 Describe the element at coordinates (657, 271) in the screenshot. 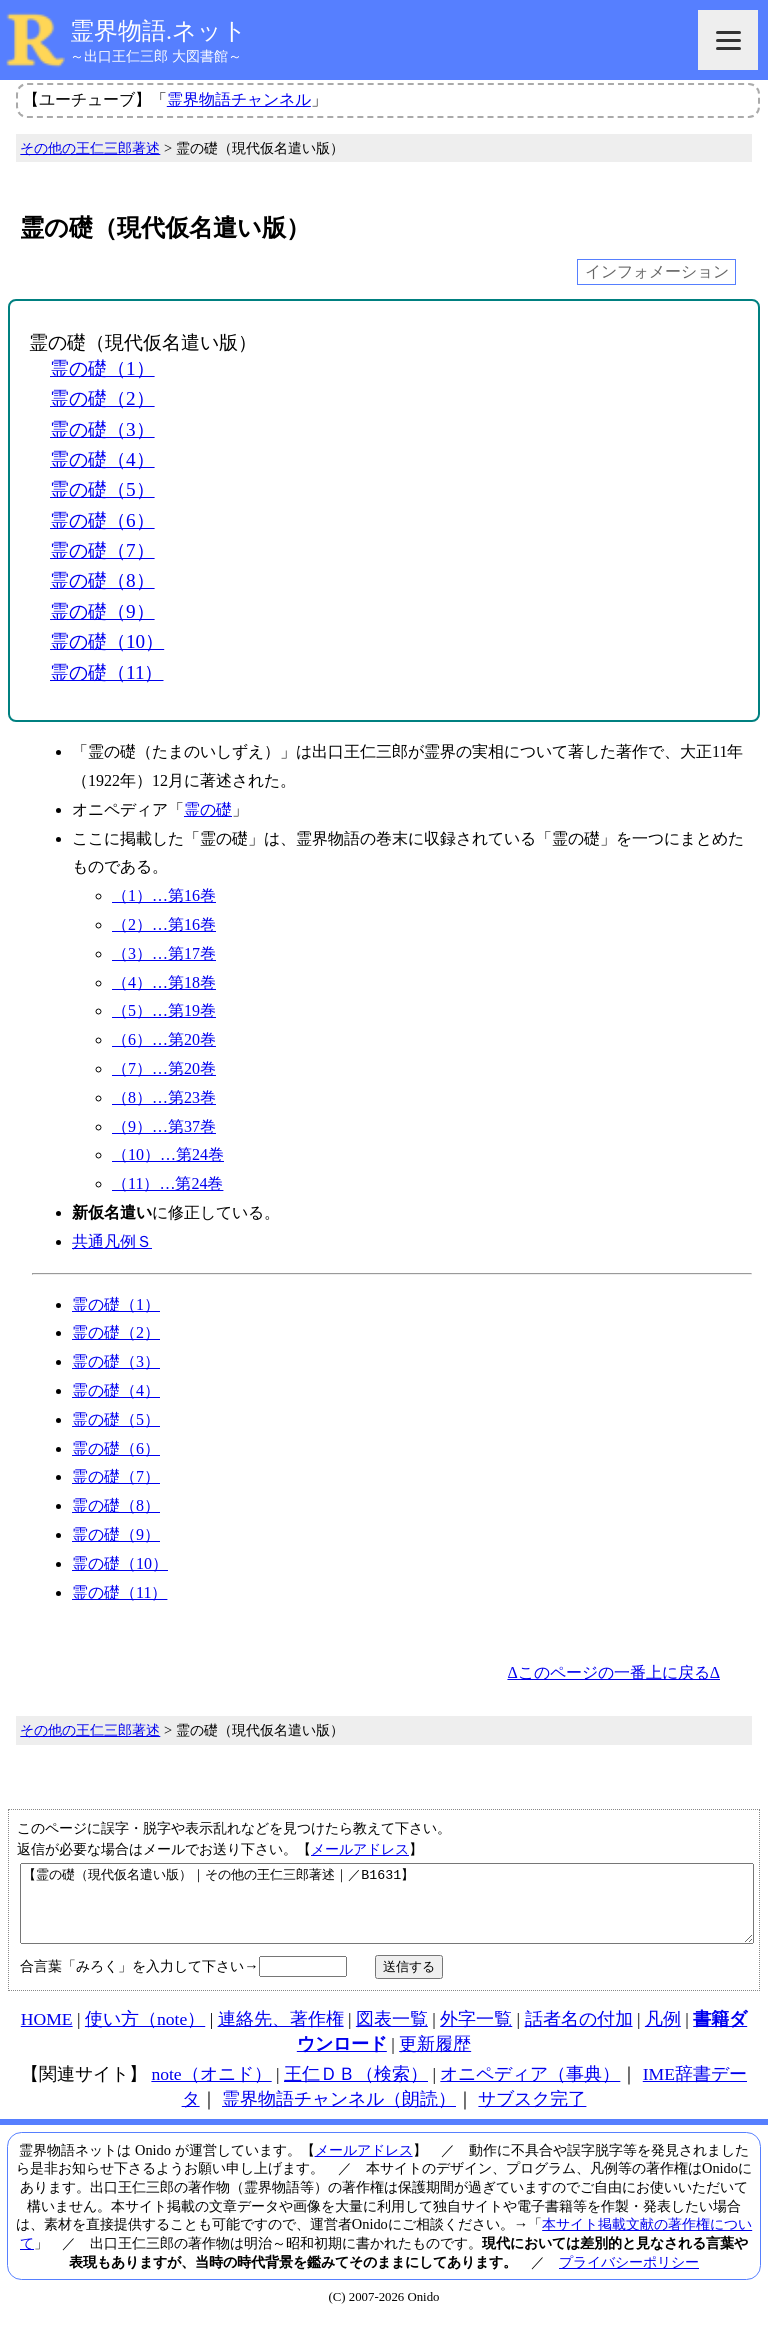

I see `インフォメーション` at that location.